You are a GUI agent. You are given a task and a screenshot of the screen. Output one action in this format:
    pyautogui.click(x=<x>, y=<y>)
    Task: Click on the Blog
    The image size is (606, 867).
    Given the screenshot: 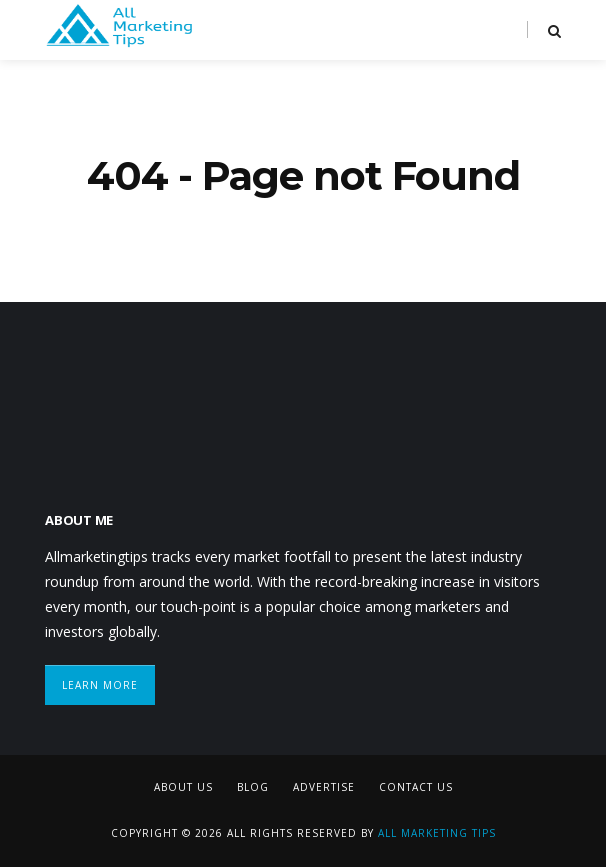 What is the action you would take?
    pyautogui.click(x=253, y=787)
    